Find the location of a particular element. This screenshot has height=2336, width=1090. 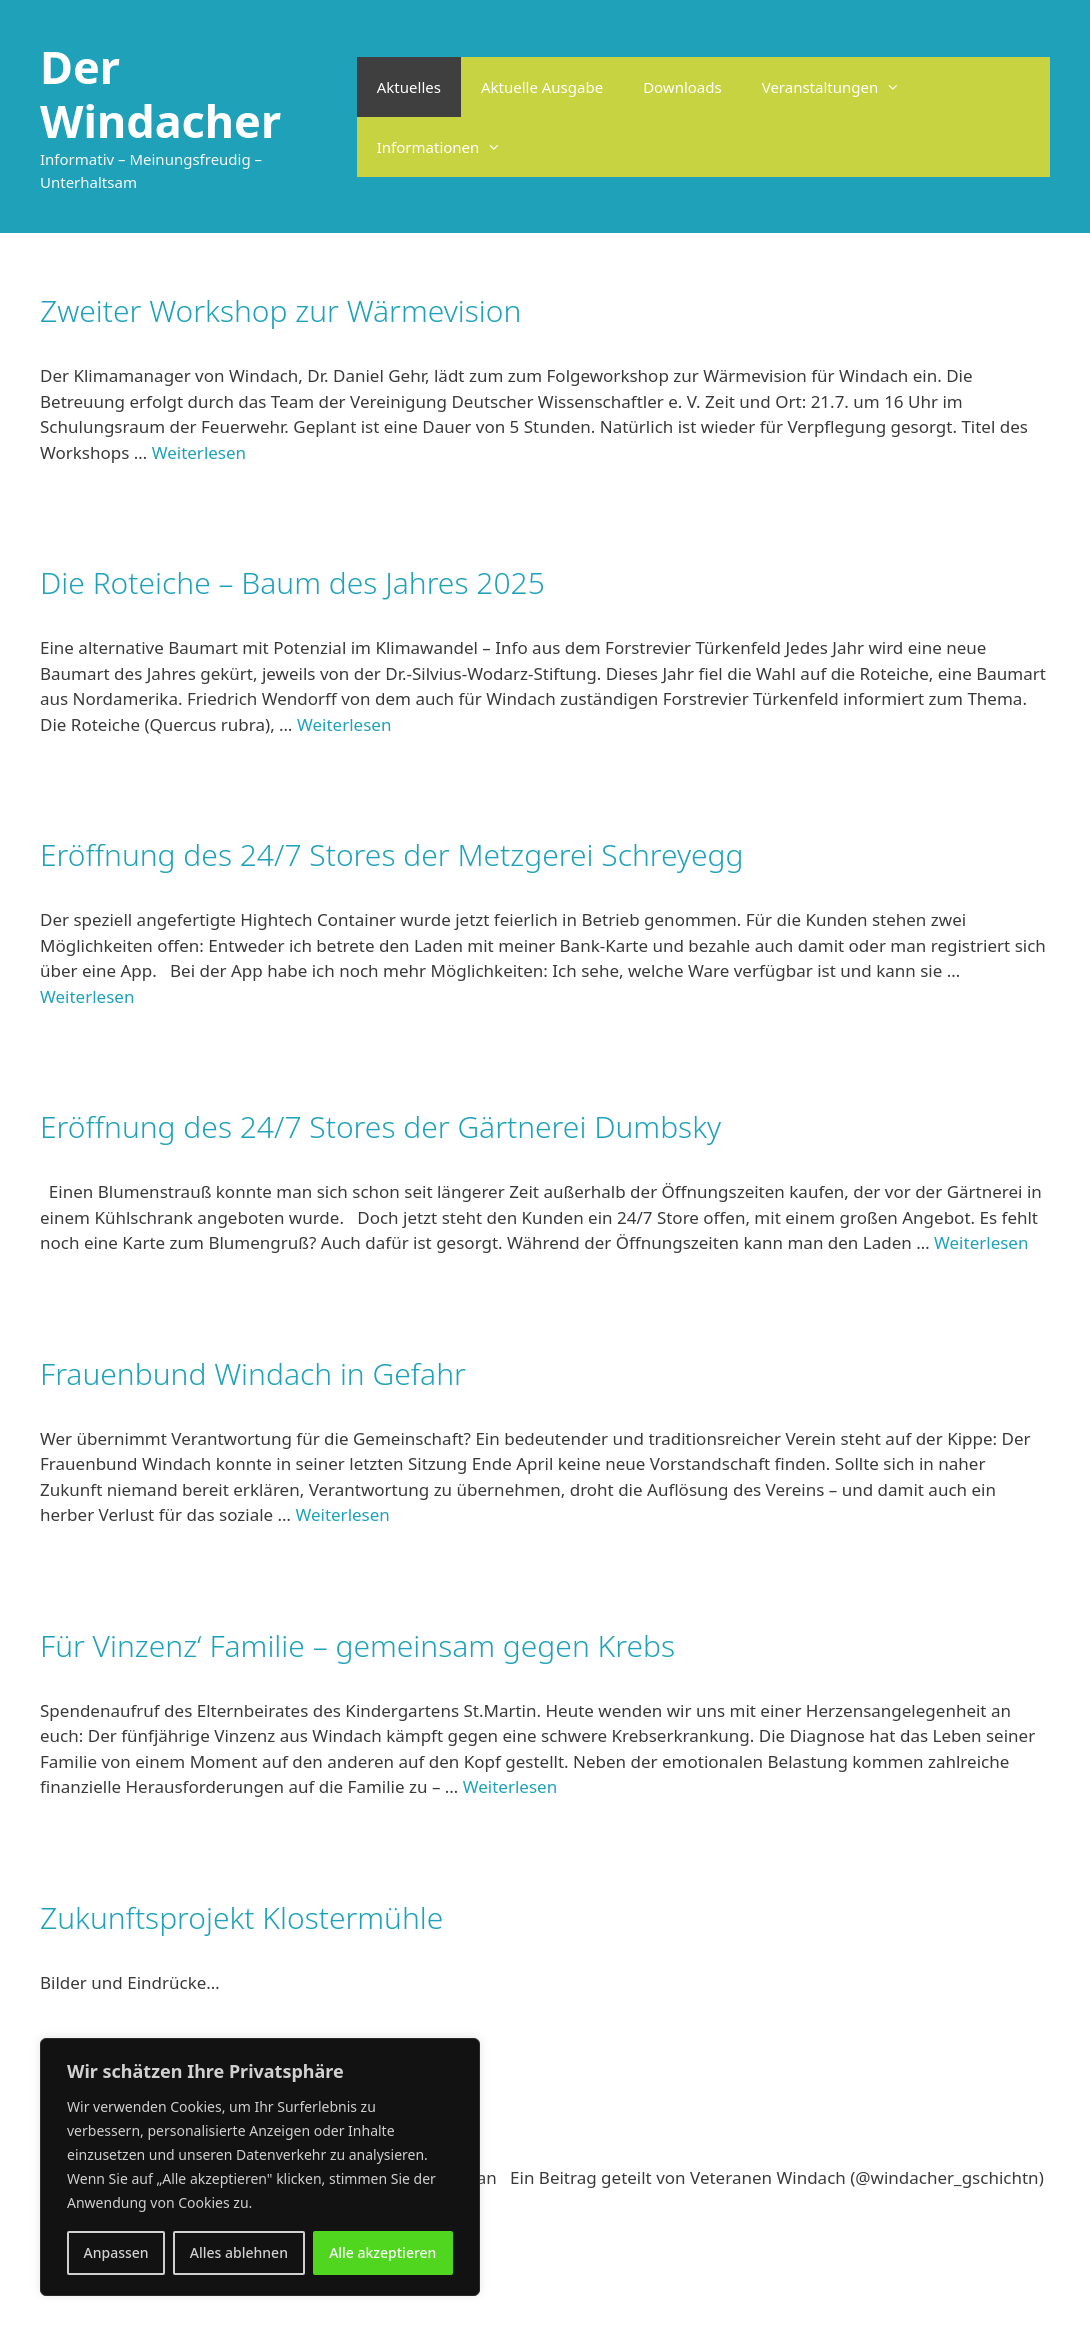

Informationen is located at coordinates (449, 147).